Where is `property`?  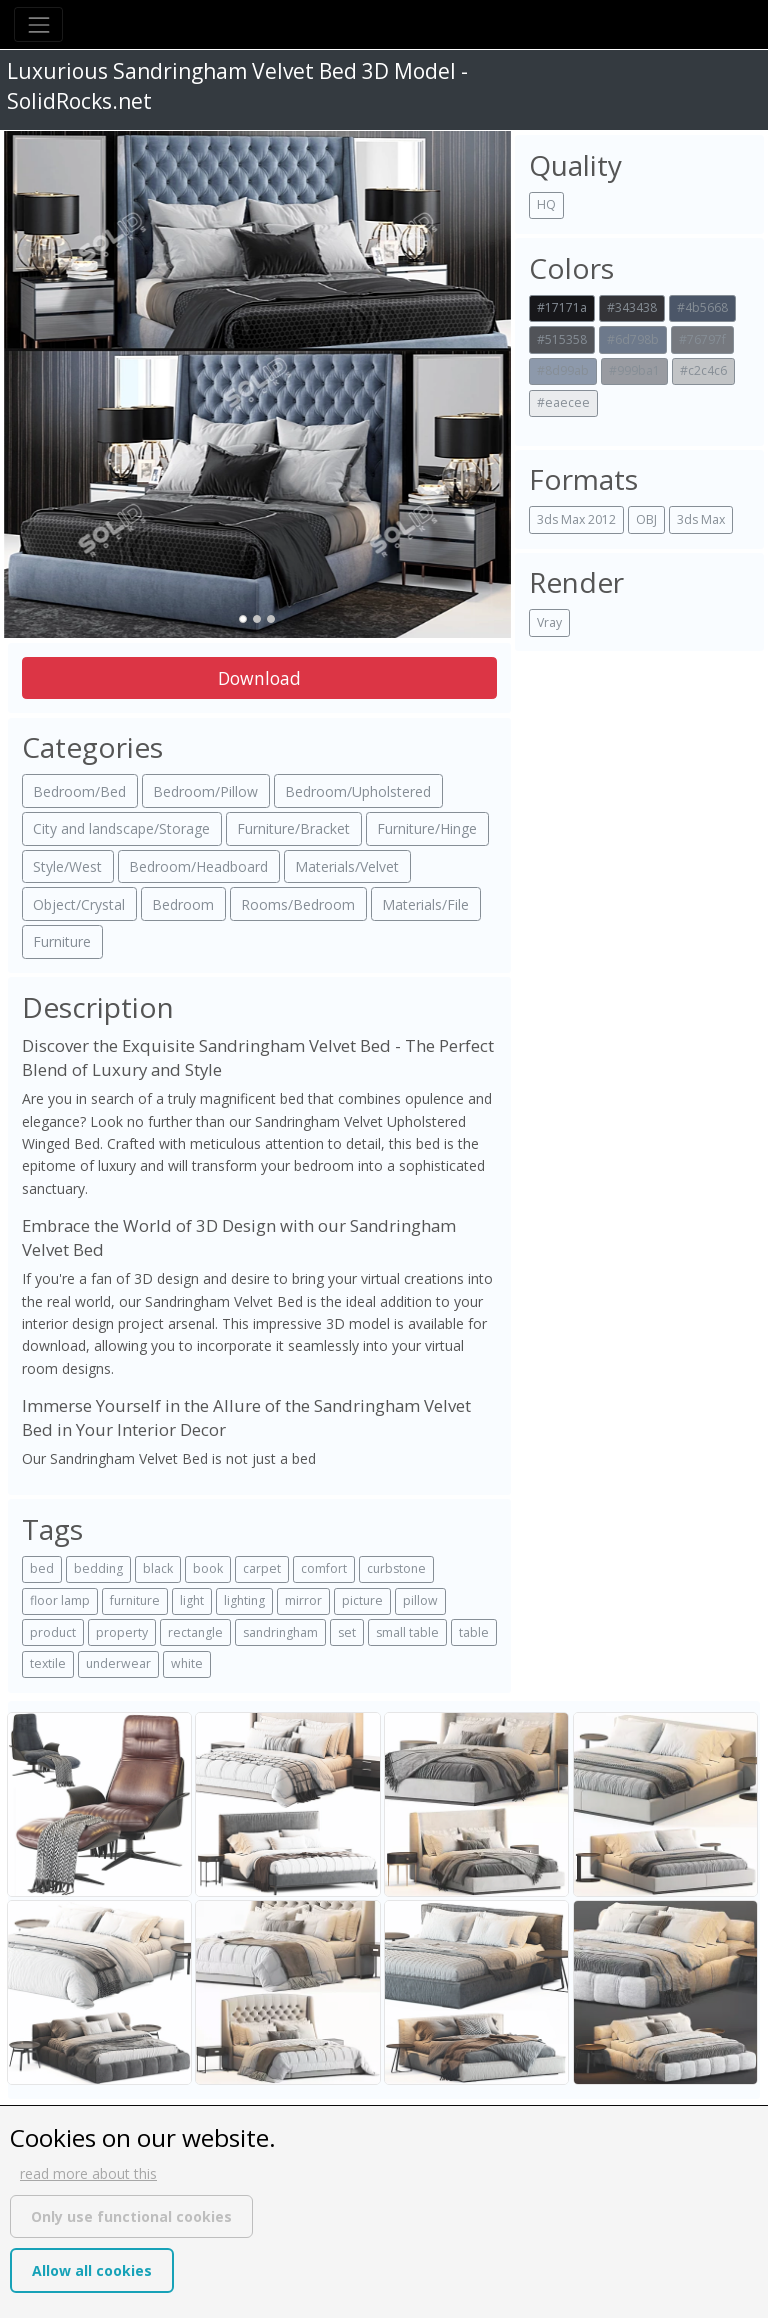 property is located at coordinates (122, 1632).